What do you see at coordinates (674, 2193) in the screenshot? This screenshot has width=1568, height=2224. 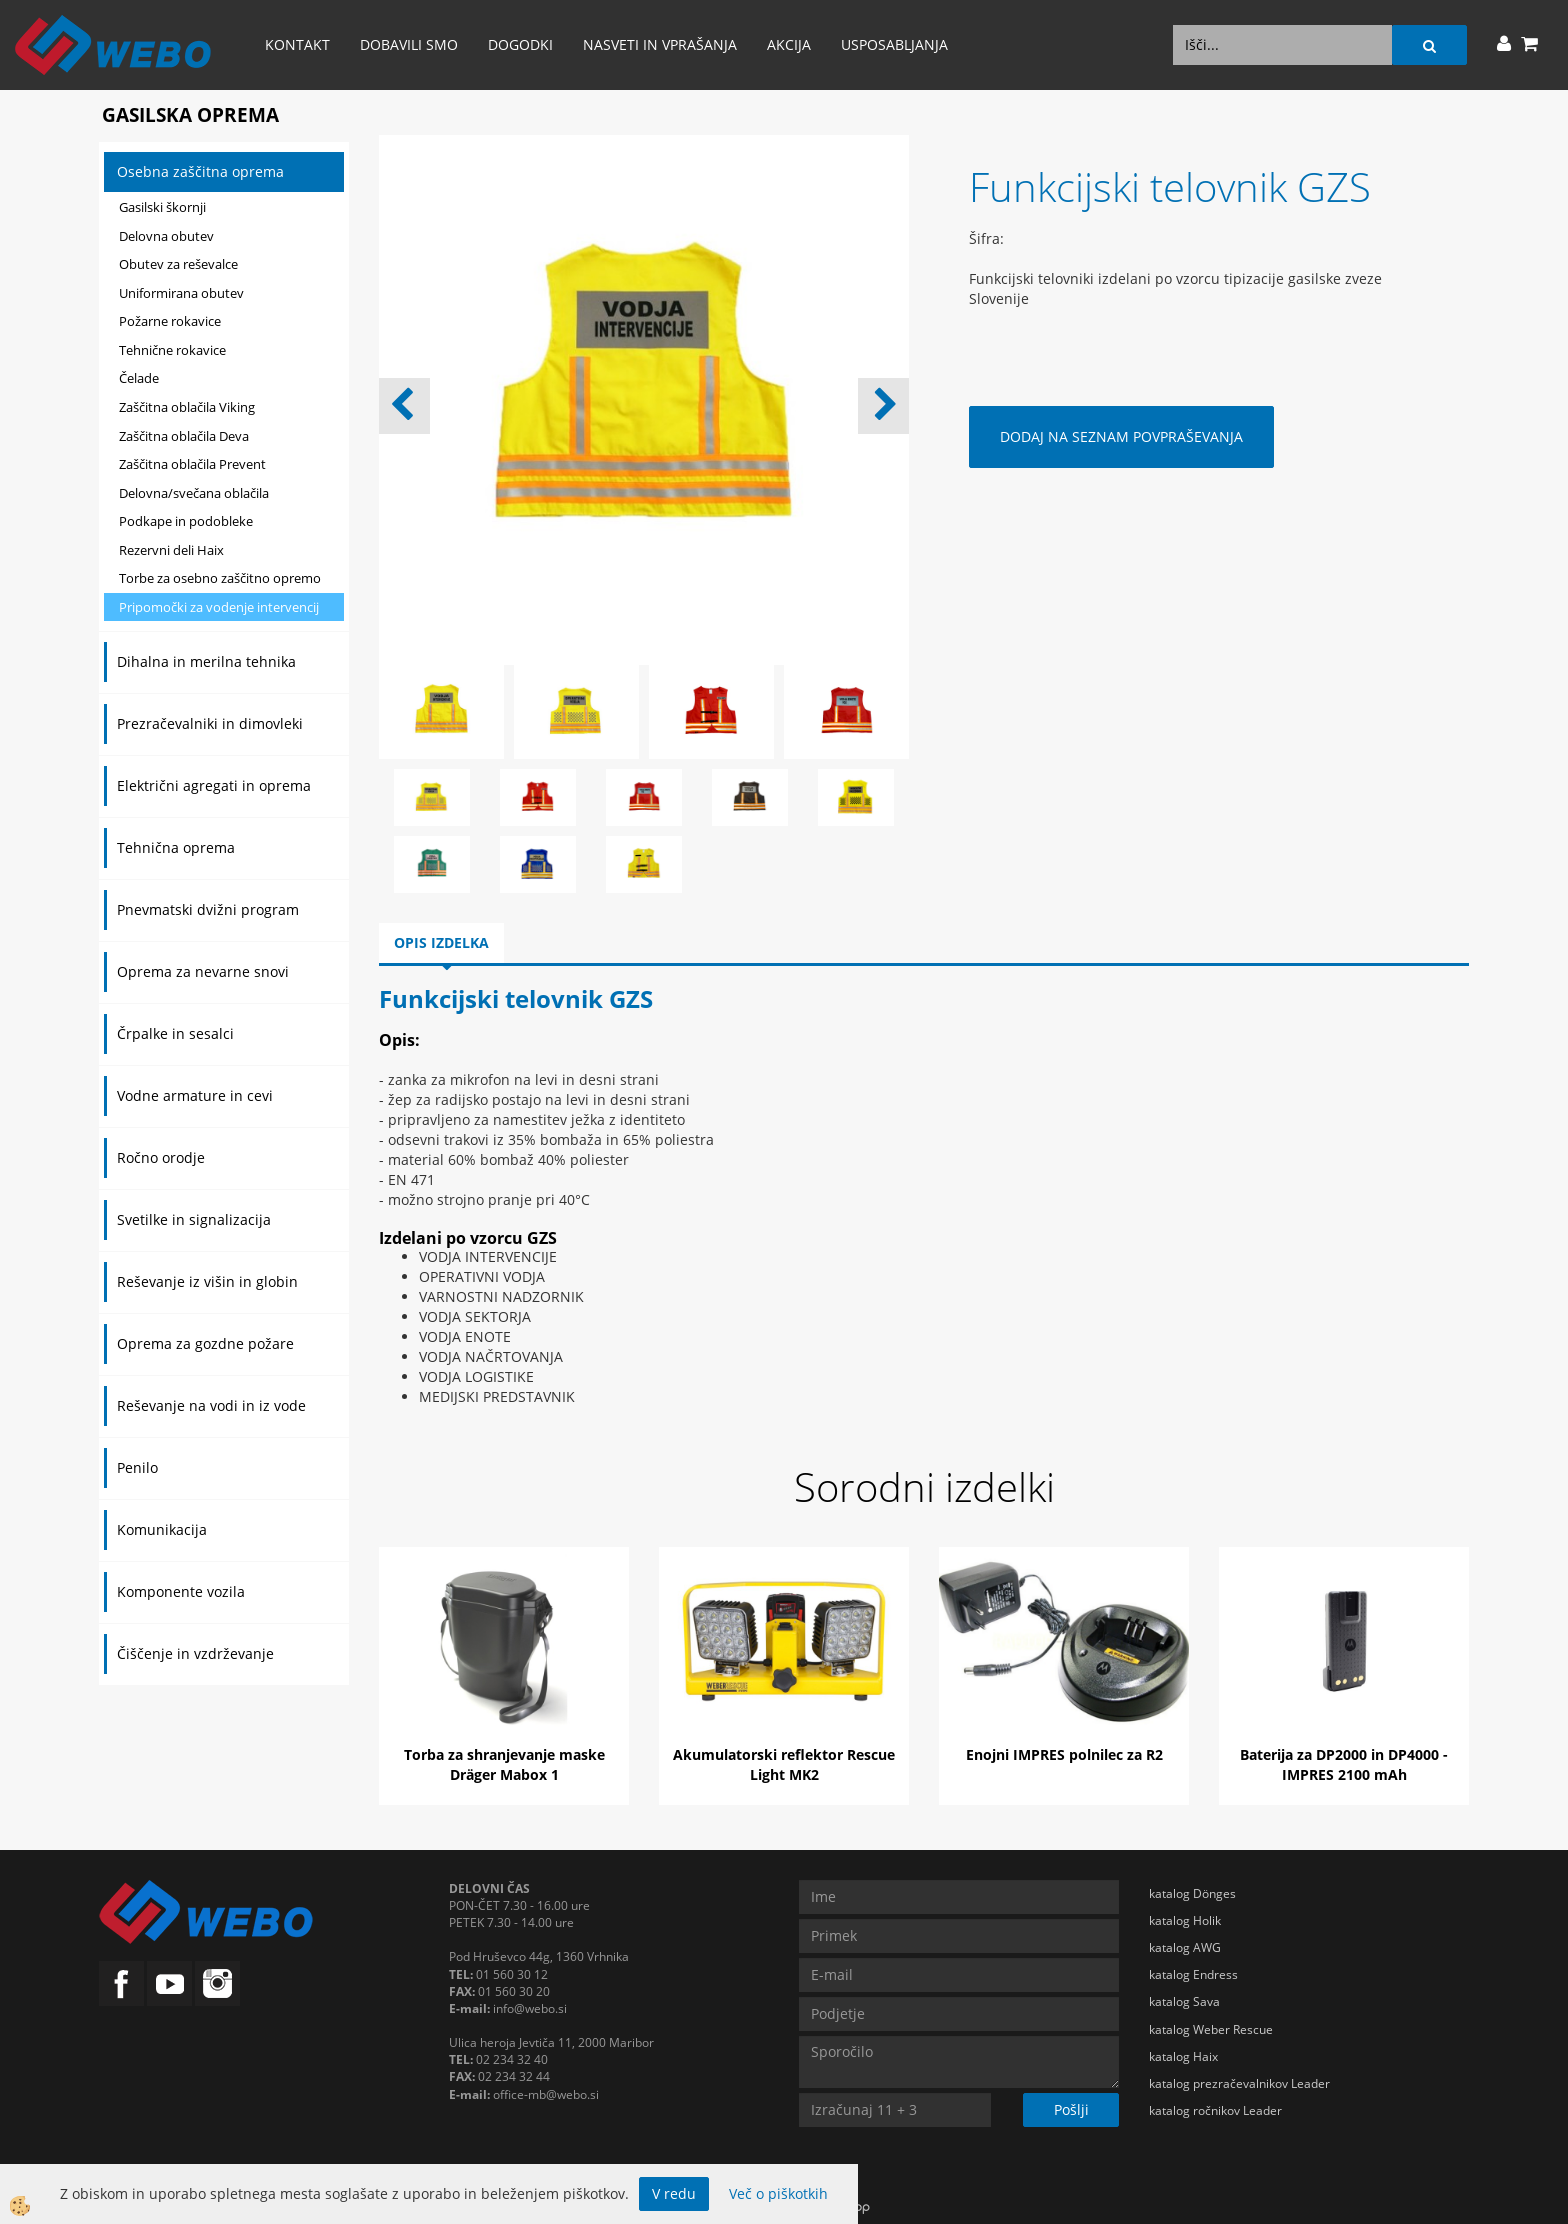 I see `V redu` at bounding box center [674, 2193].